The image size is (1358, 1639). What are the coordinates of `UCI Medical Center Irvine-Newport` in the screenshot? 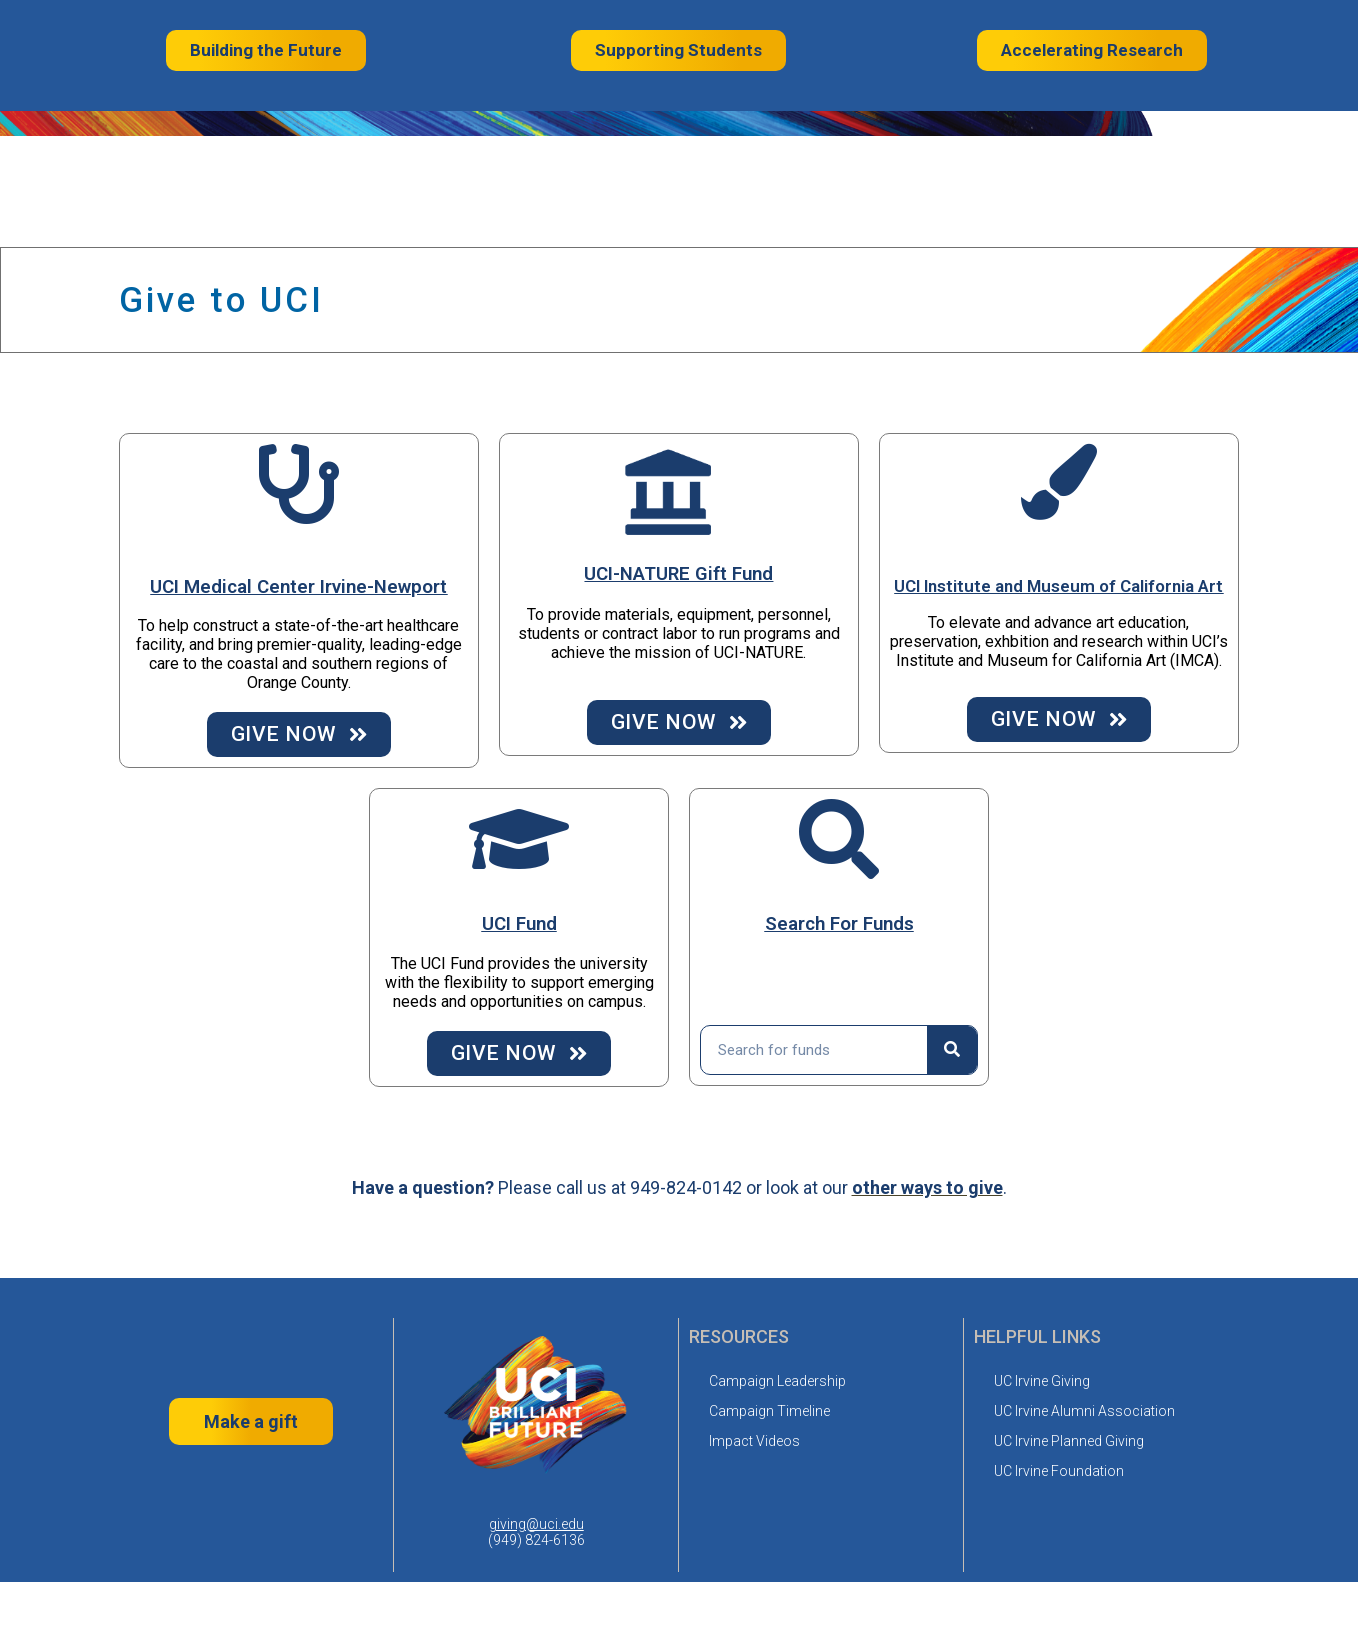 It's located at (298, 587).